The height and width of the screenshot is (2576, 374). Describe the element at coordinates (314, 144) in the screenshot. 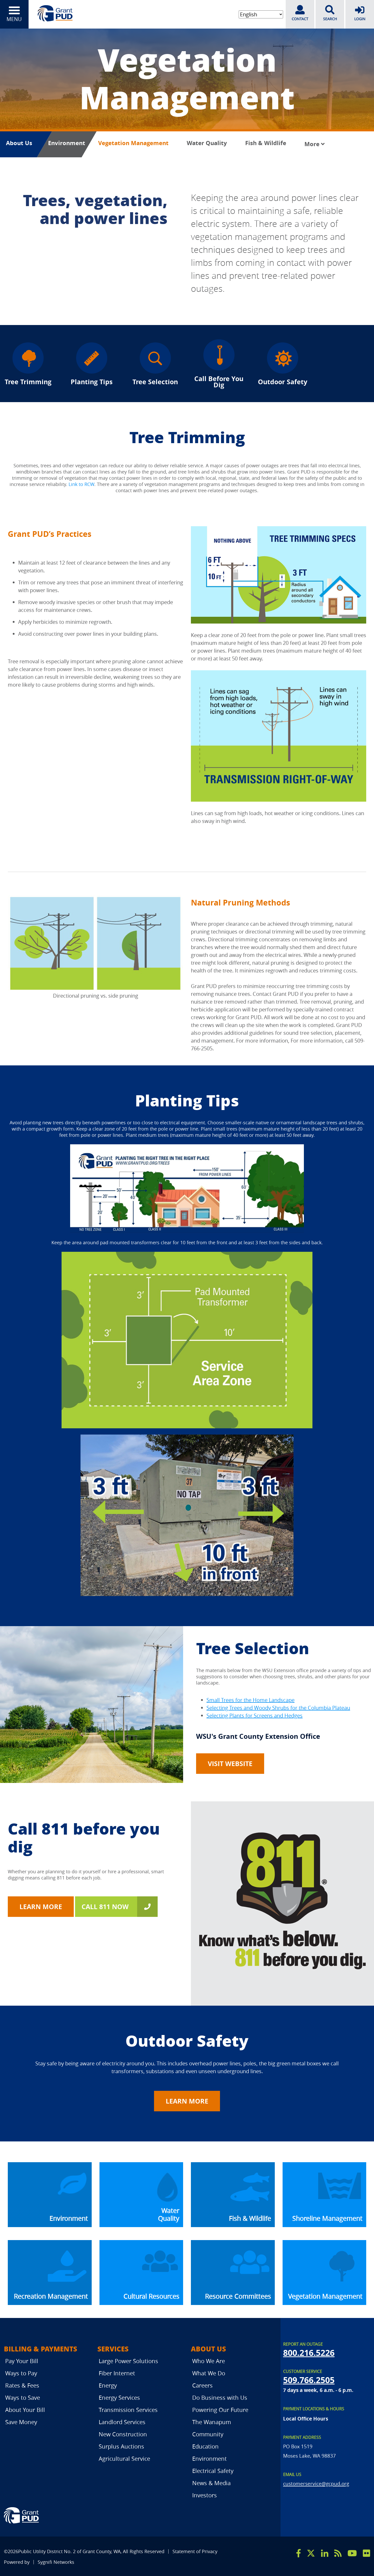

I see `More` at that location.